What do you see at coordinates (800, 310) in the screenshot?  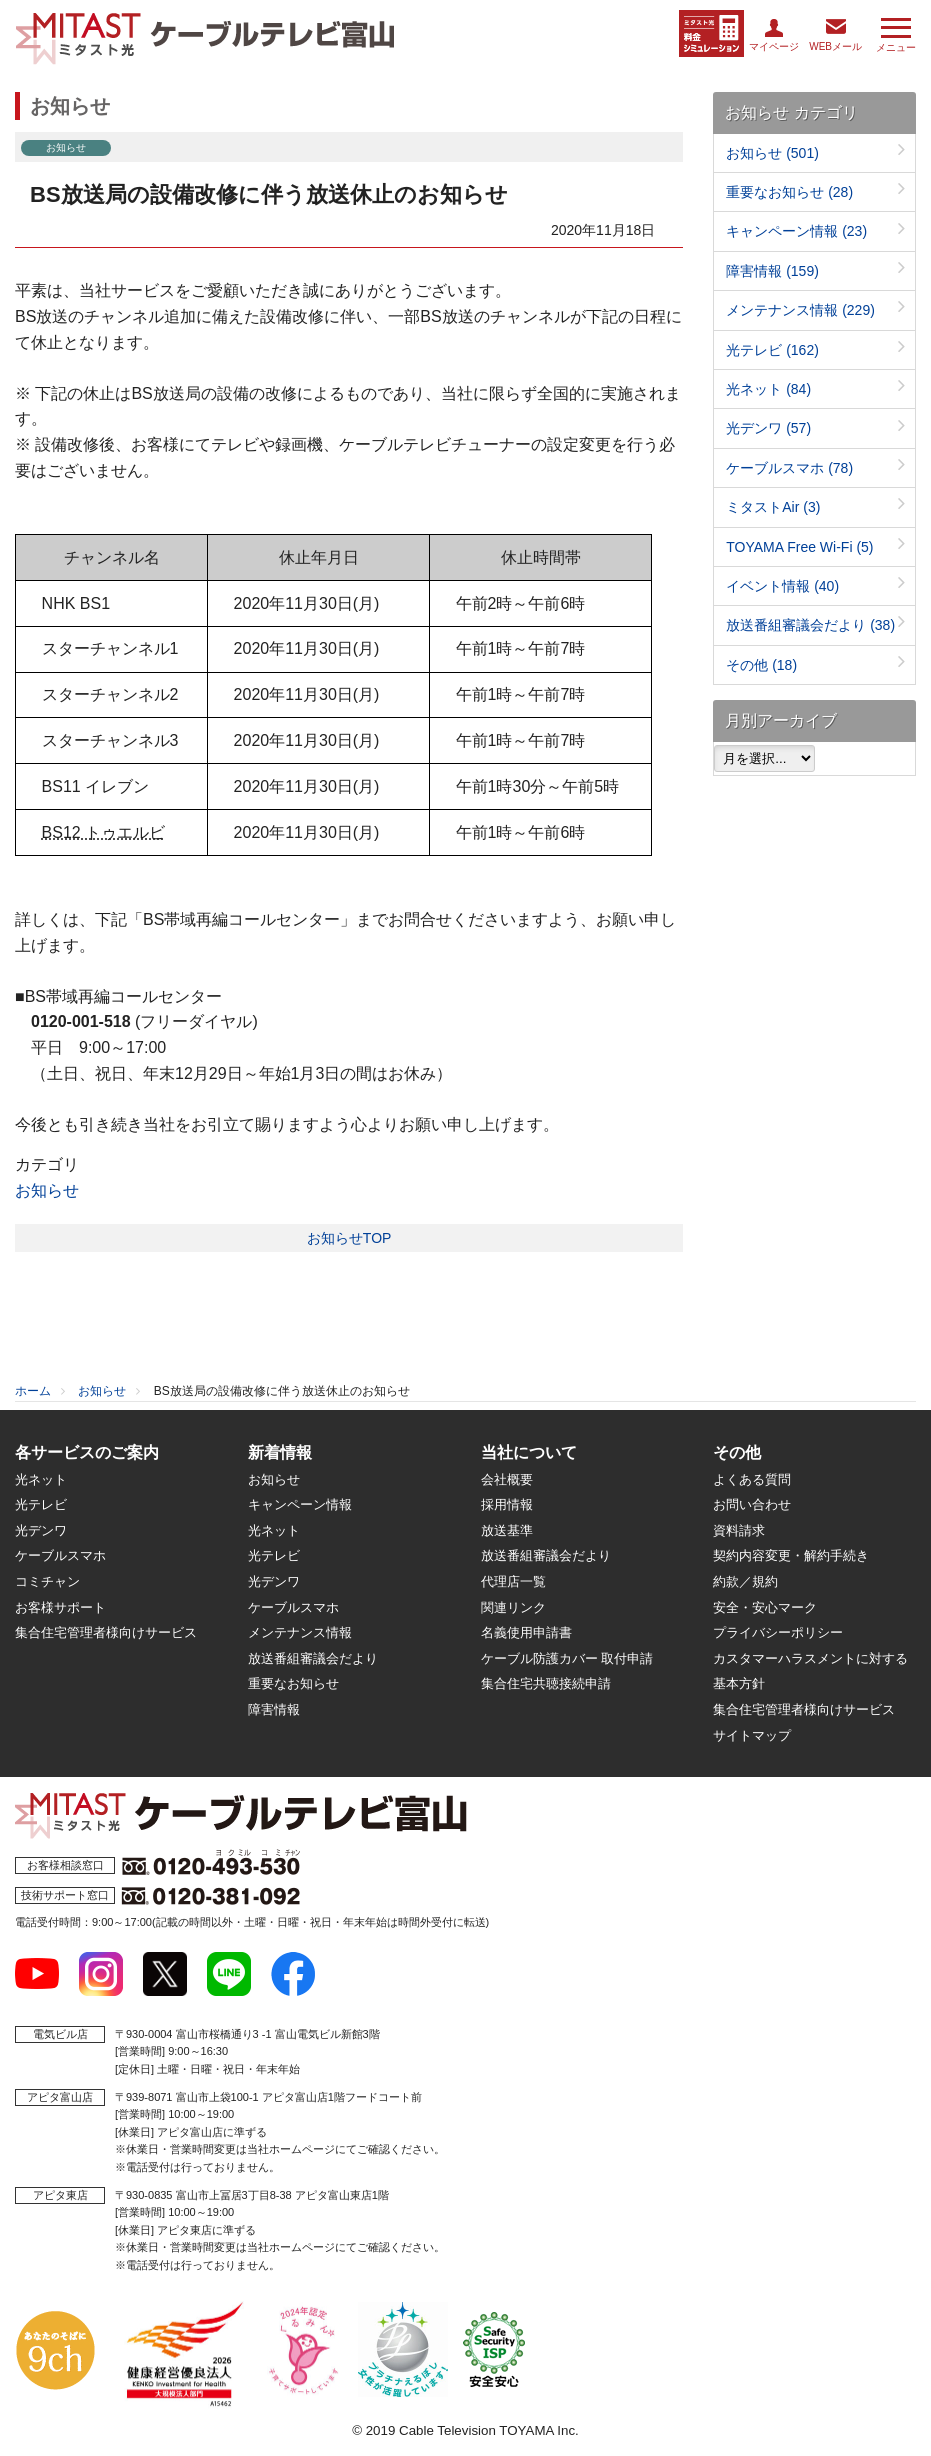 I see `メンテナンス情報` at bounding box center [800, 310].